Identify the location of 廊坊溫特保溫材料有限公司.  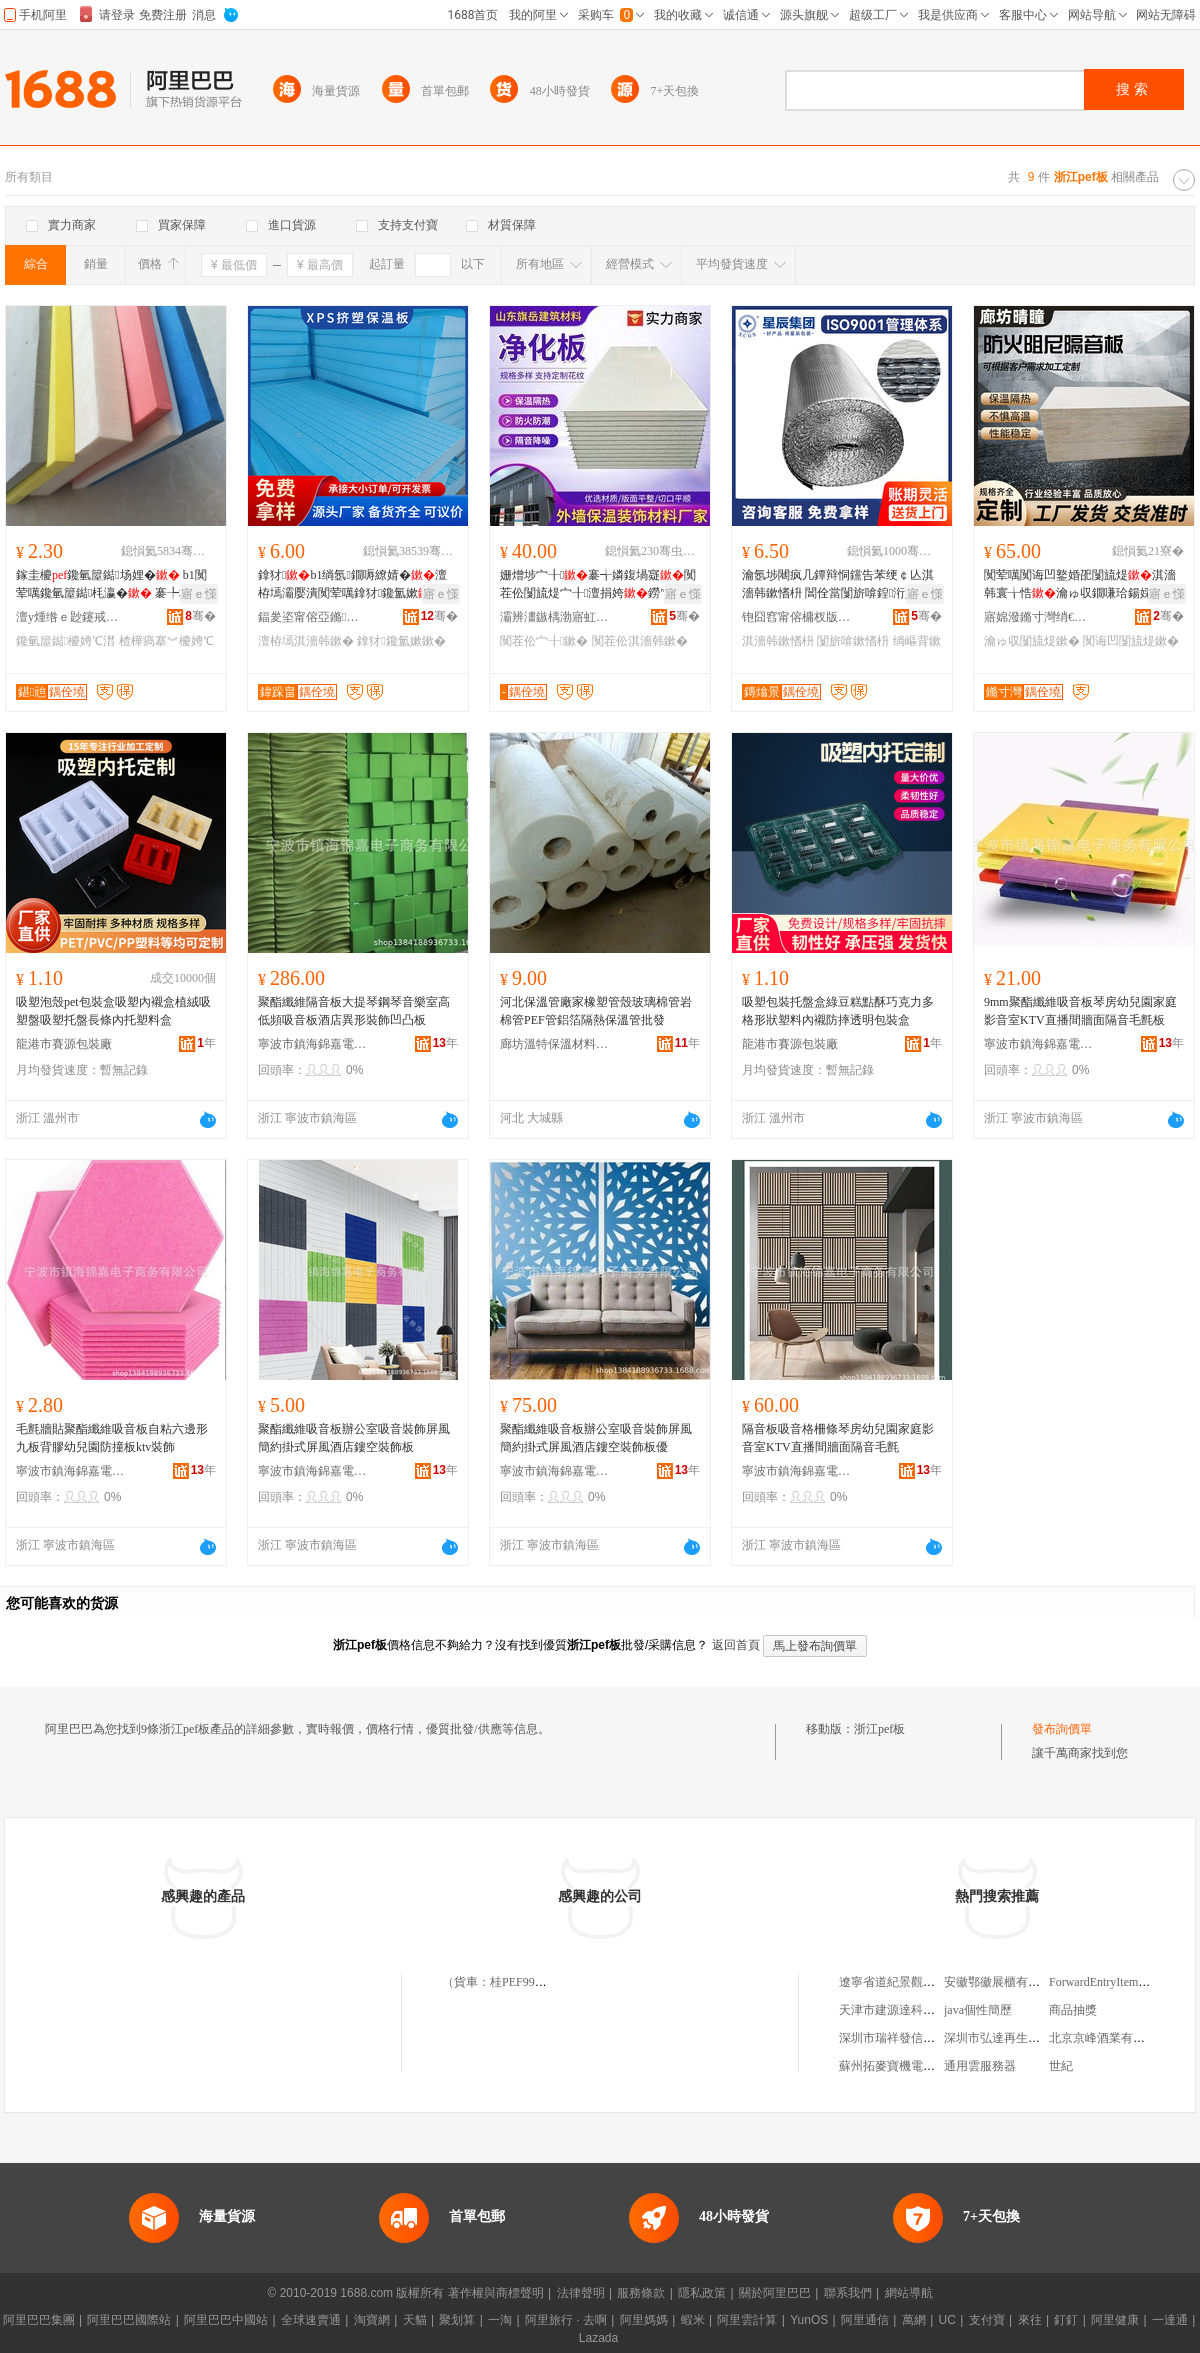
(555, 1044).